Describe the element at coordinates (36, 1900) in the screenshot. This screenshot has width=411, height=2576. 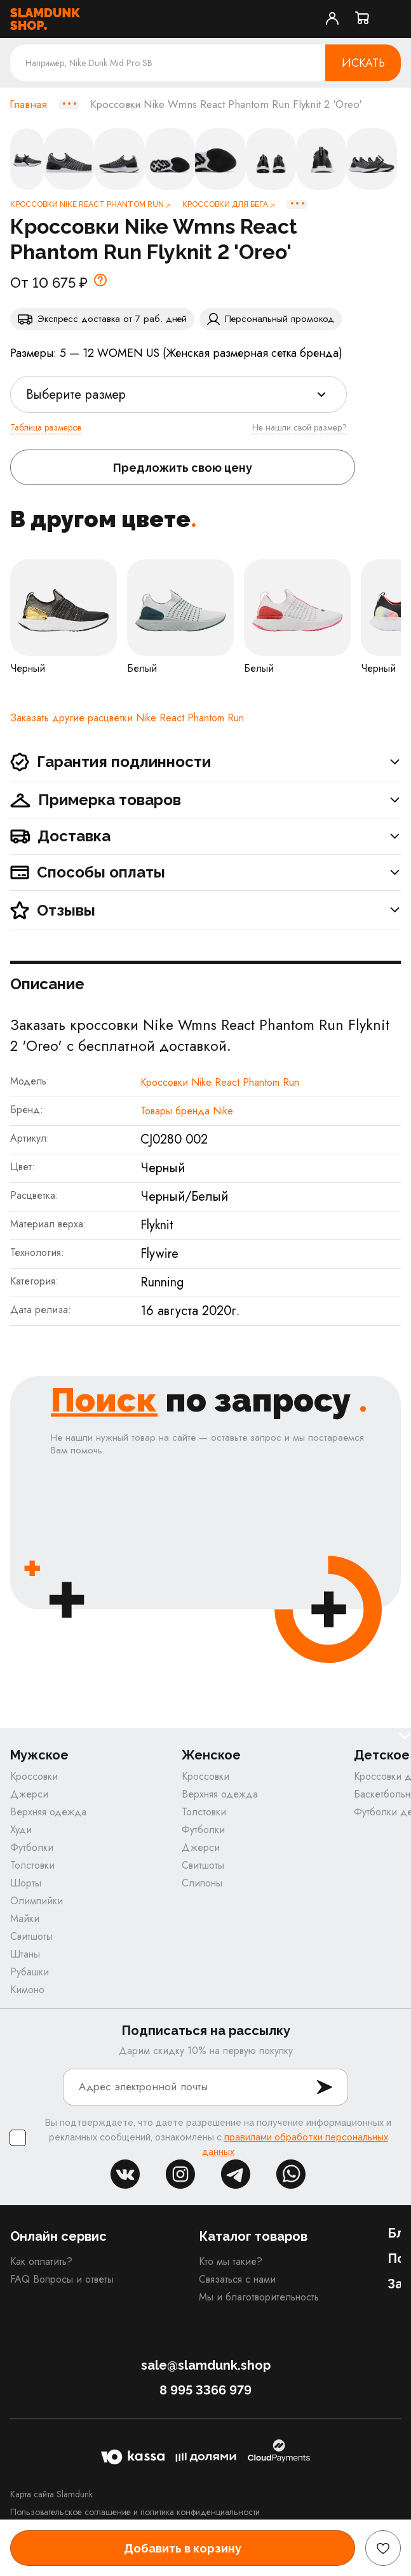
I see `Олимпийки` at that location.